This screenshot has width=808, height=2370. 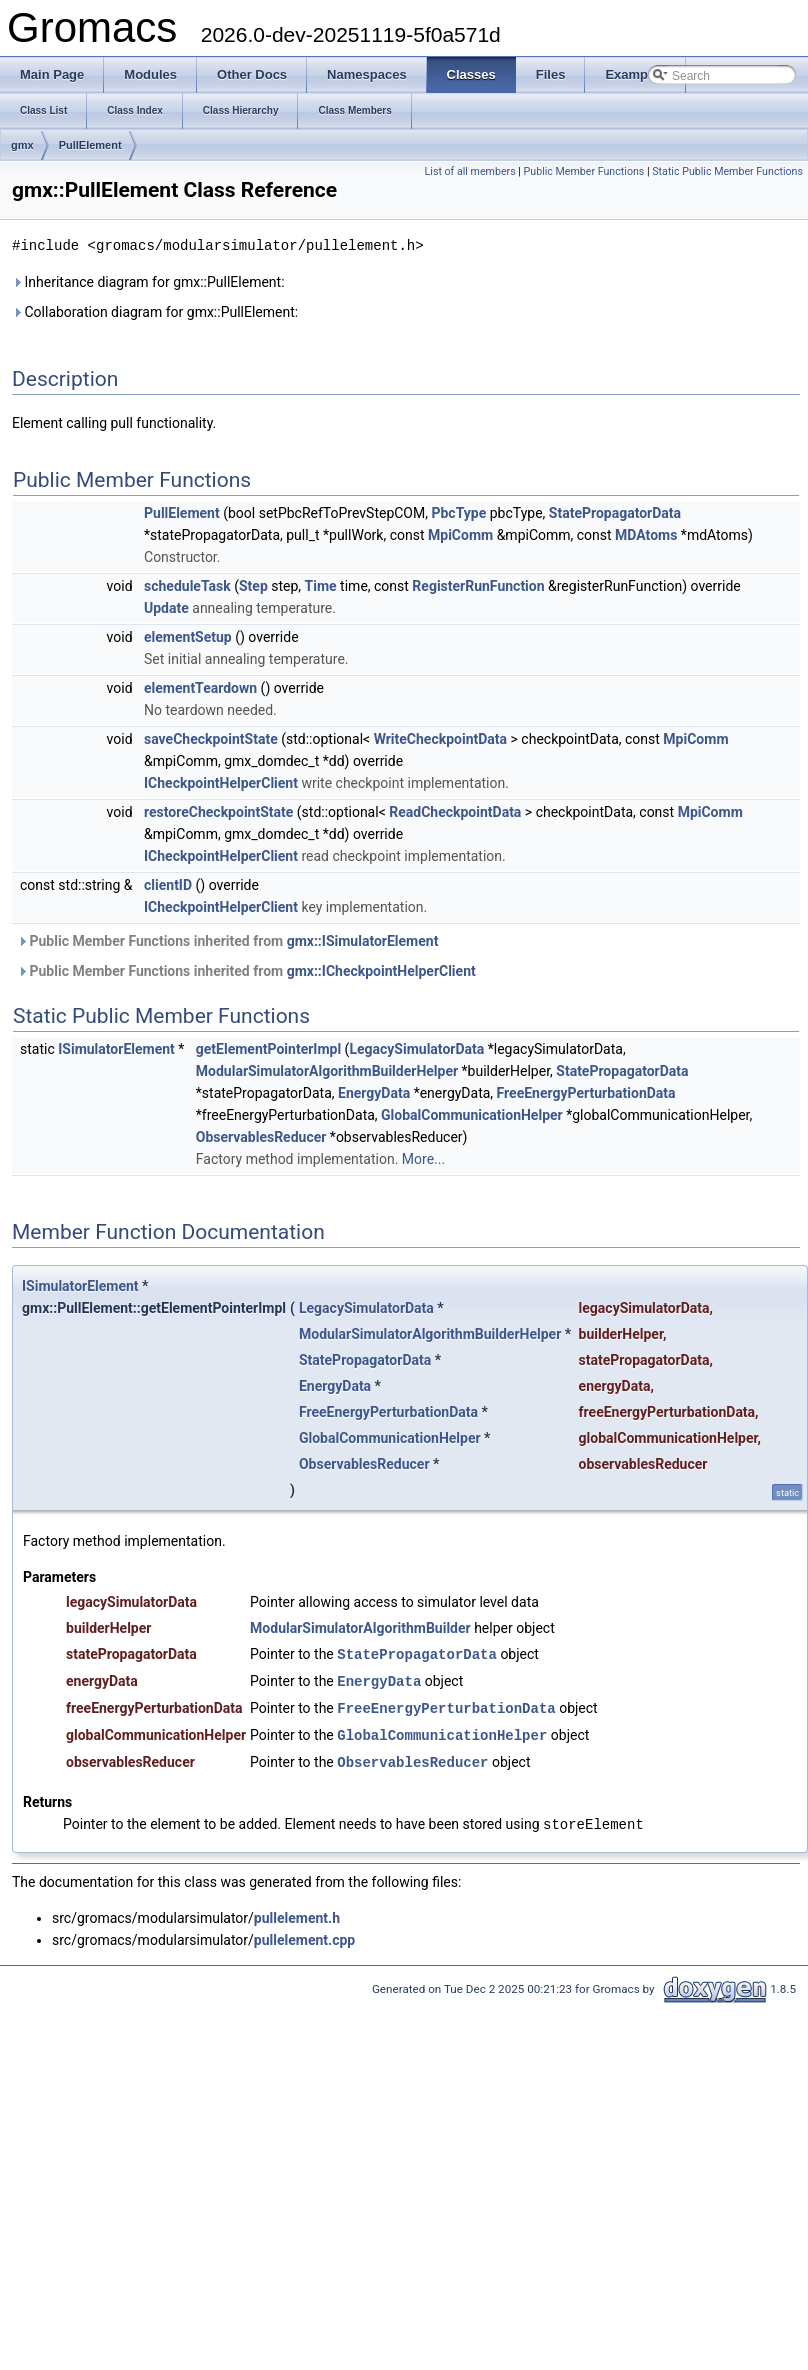 What do you see at coordinates (458, 512) in the screenshot?
I see `PbcType` at bounding box center [458, 512].